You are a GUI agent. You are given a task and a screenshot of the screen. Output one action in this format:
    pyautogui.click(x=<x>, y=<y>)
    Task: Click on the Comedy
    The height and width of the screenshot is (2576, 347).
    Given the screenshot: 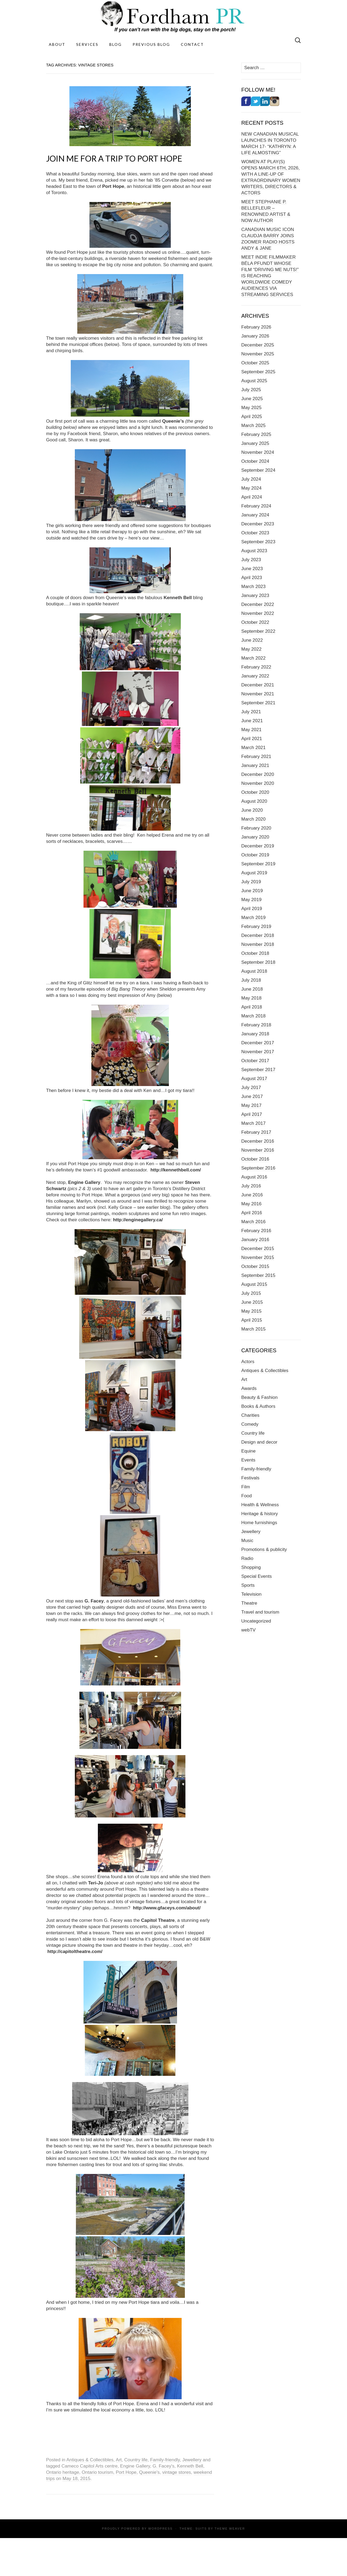 What is the action you would take?
    pyautogui.click(x=249, y=1424)
    